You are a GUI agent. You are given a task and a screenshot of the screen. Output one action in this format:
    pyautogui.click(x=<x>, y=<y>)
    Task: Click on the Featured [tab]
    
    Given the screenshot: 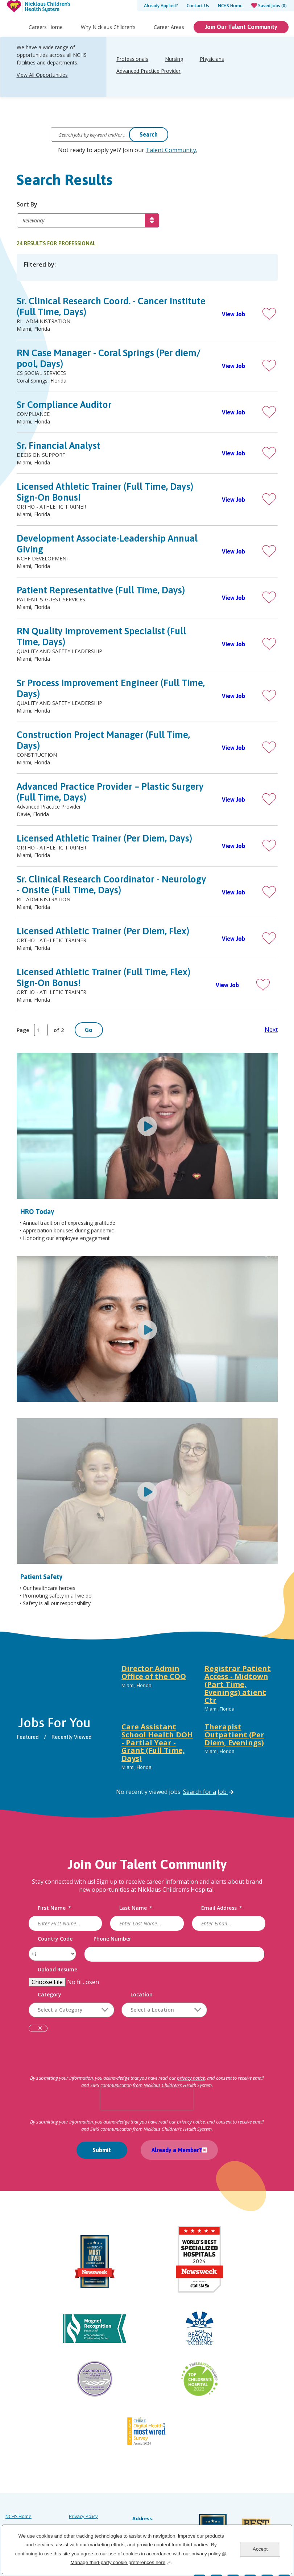 What is the action you would take?
    pyautogui.click(x=31, y=1741)
    